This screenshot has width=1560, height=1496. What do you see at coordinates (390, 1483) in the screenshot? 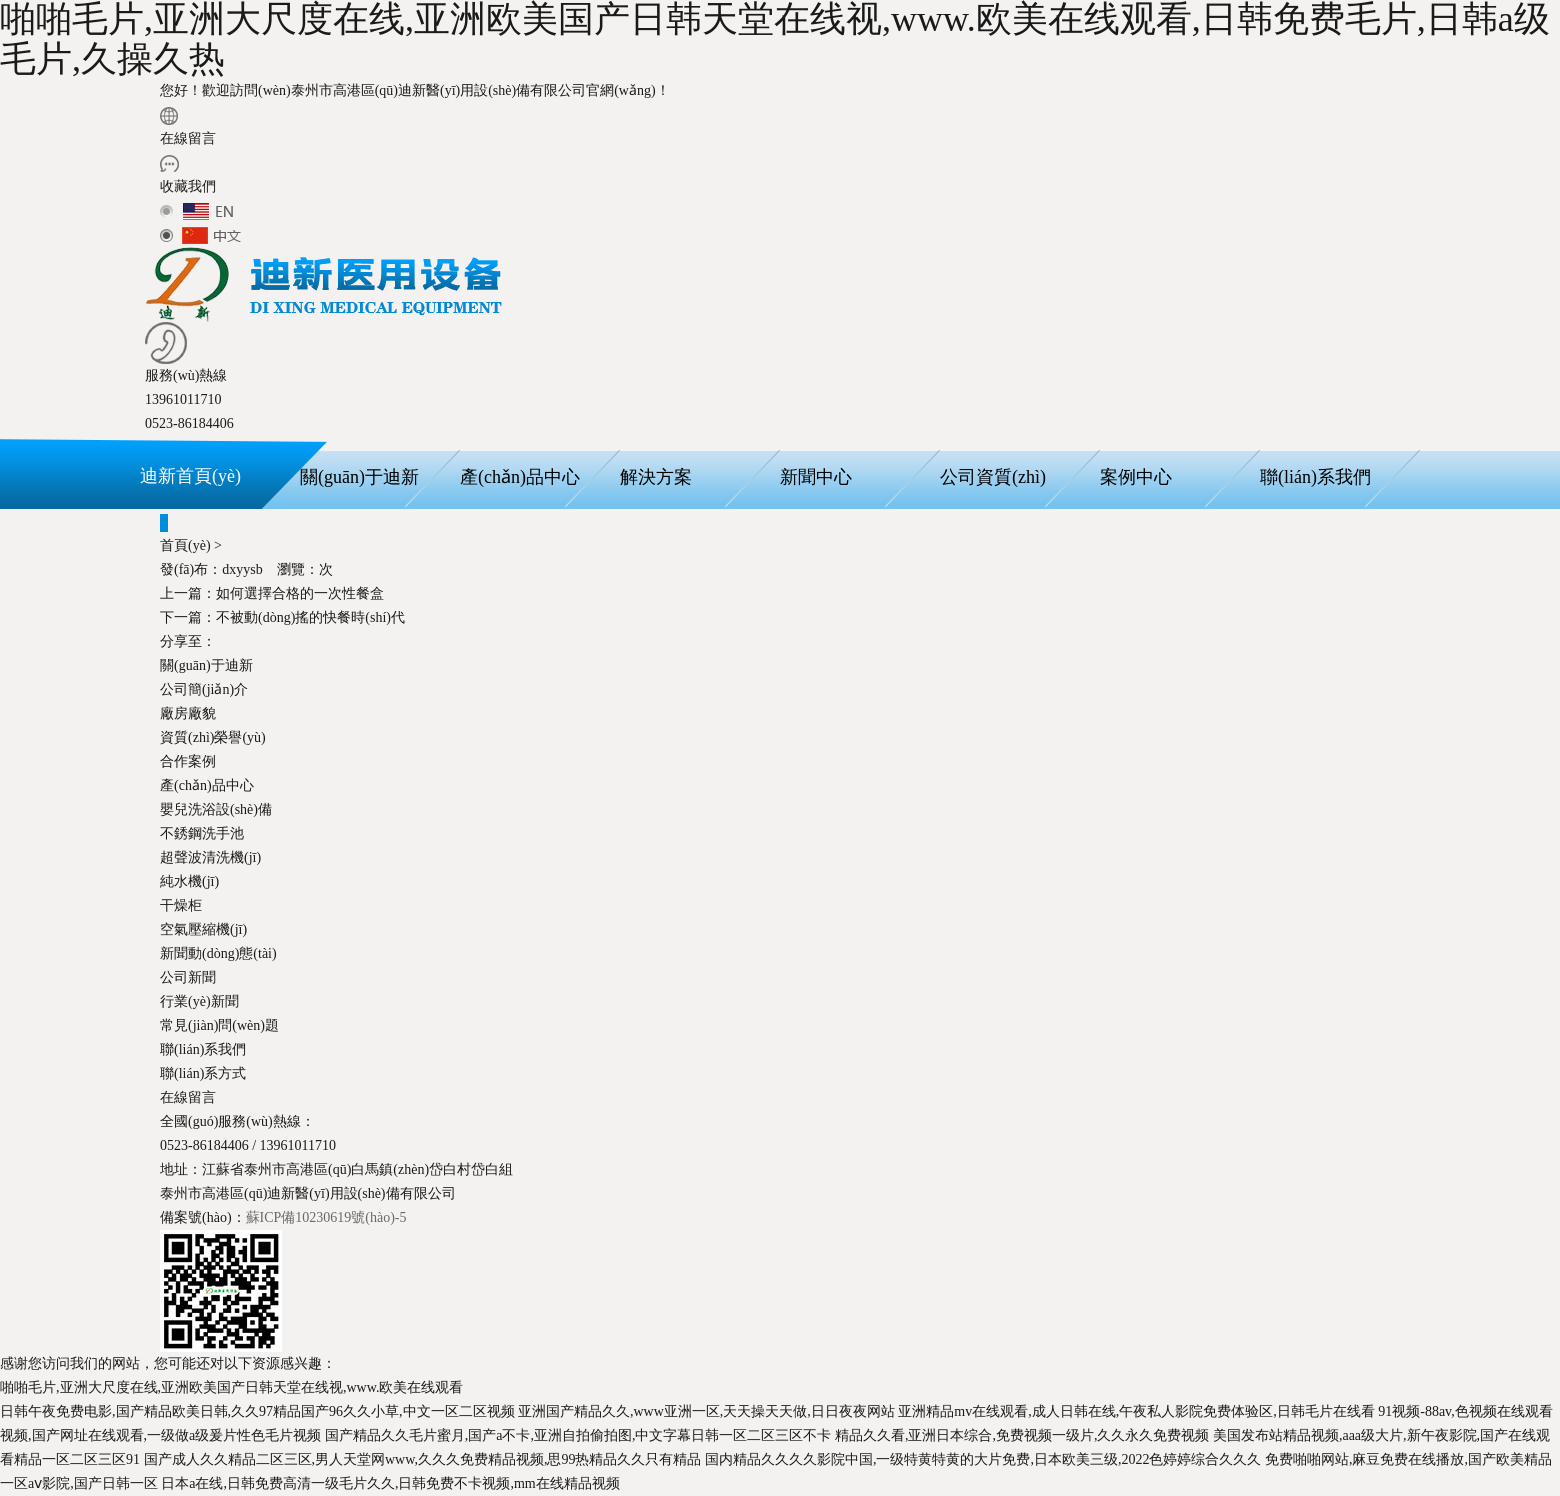
I see `日本a在线,日韩免费高清一级毛片久久,日韩免费不卡视频,mm在线精品视频` at bounding box center [390, 1483].